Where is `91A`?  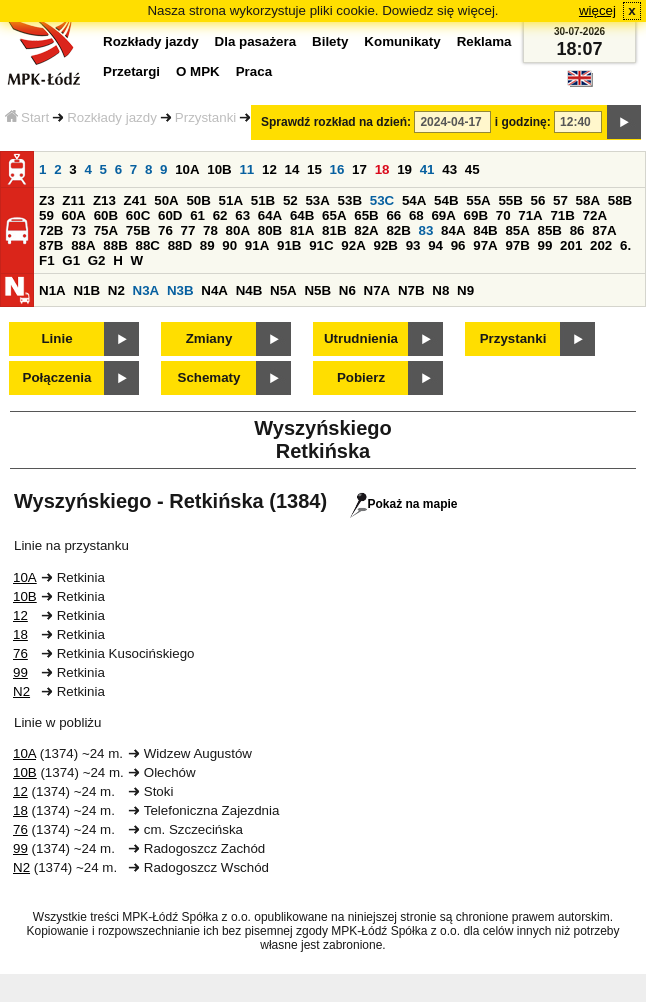 91A is located at coordinates (257, 245).